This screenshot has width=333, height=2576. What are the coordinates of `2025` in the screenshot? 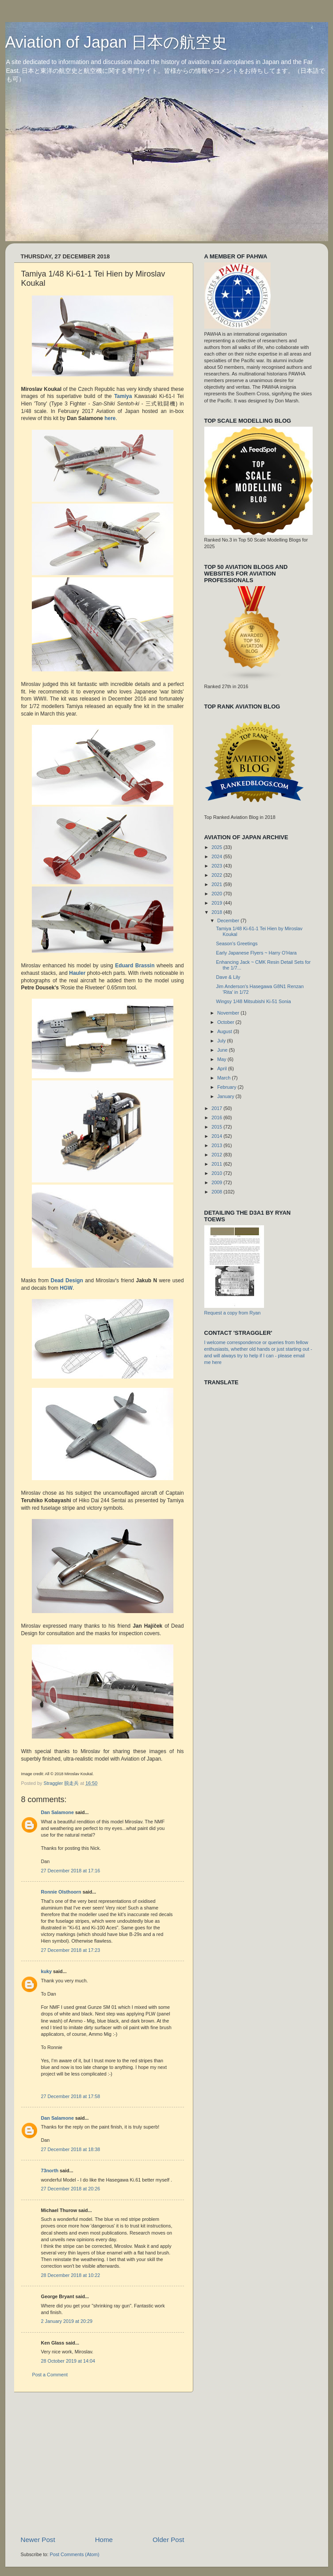 It's located at (217, 847).